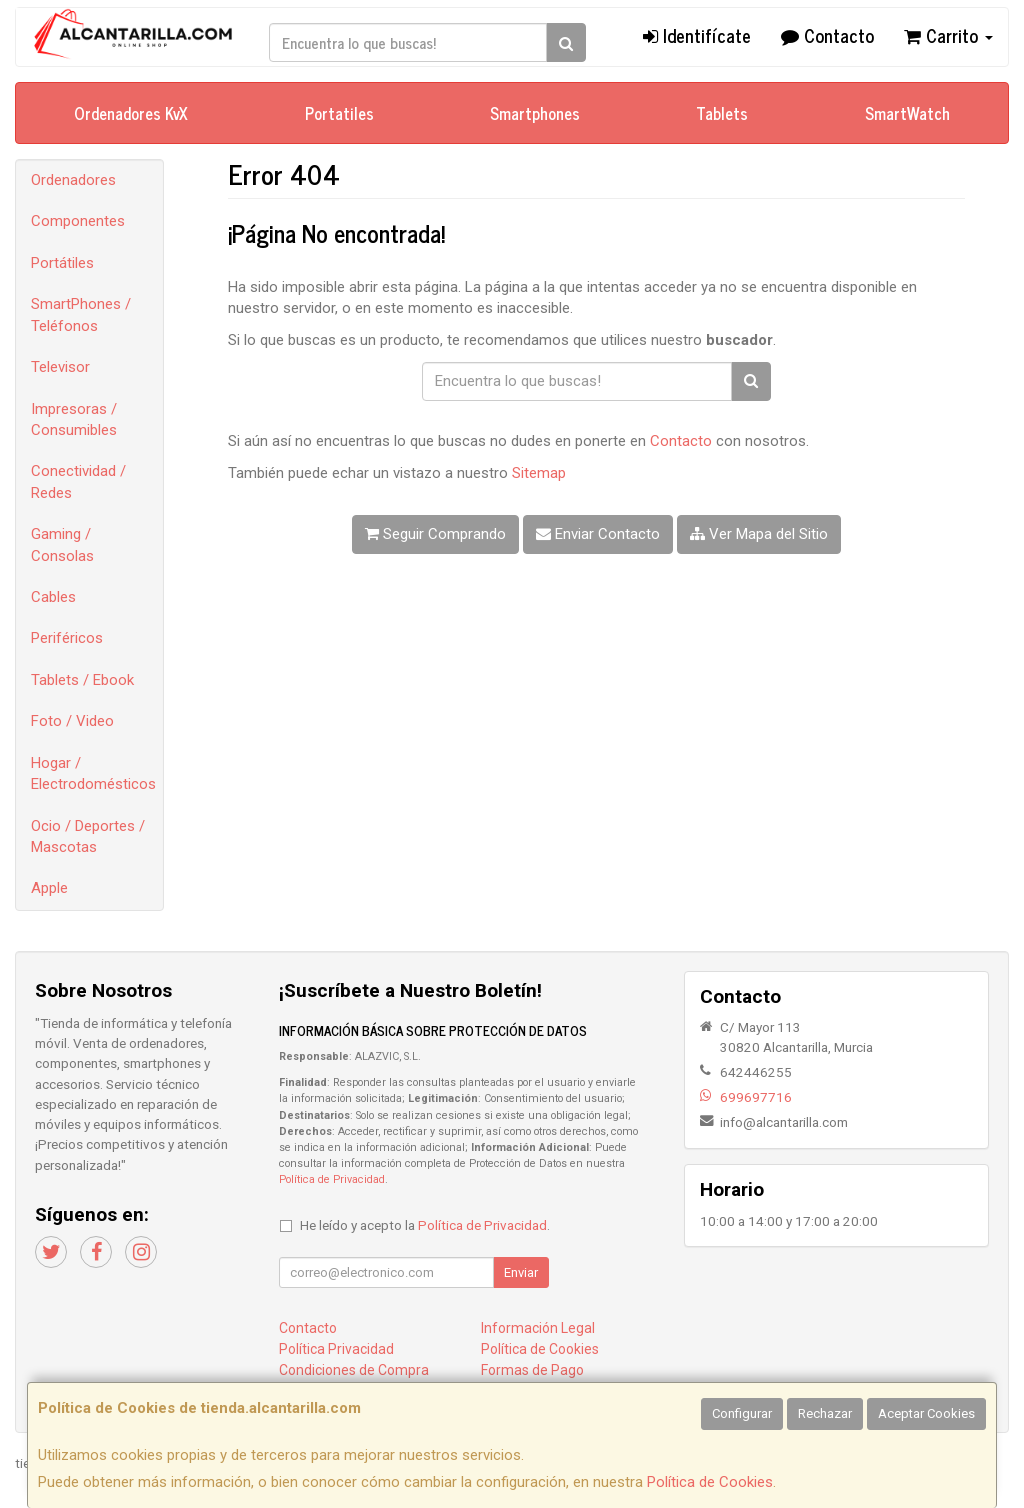 The height and width of the screenshot is (1508, 1024). What do you see at coordinates (62, 544) in the screenshot?
I see `Gaming / Consolas` at bounding box center [62, 544].